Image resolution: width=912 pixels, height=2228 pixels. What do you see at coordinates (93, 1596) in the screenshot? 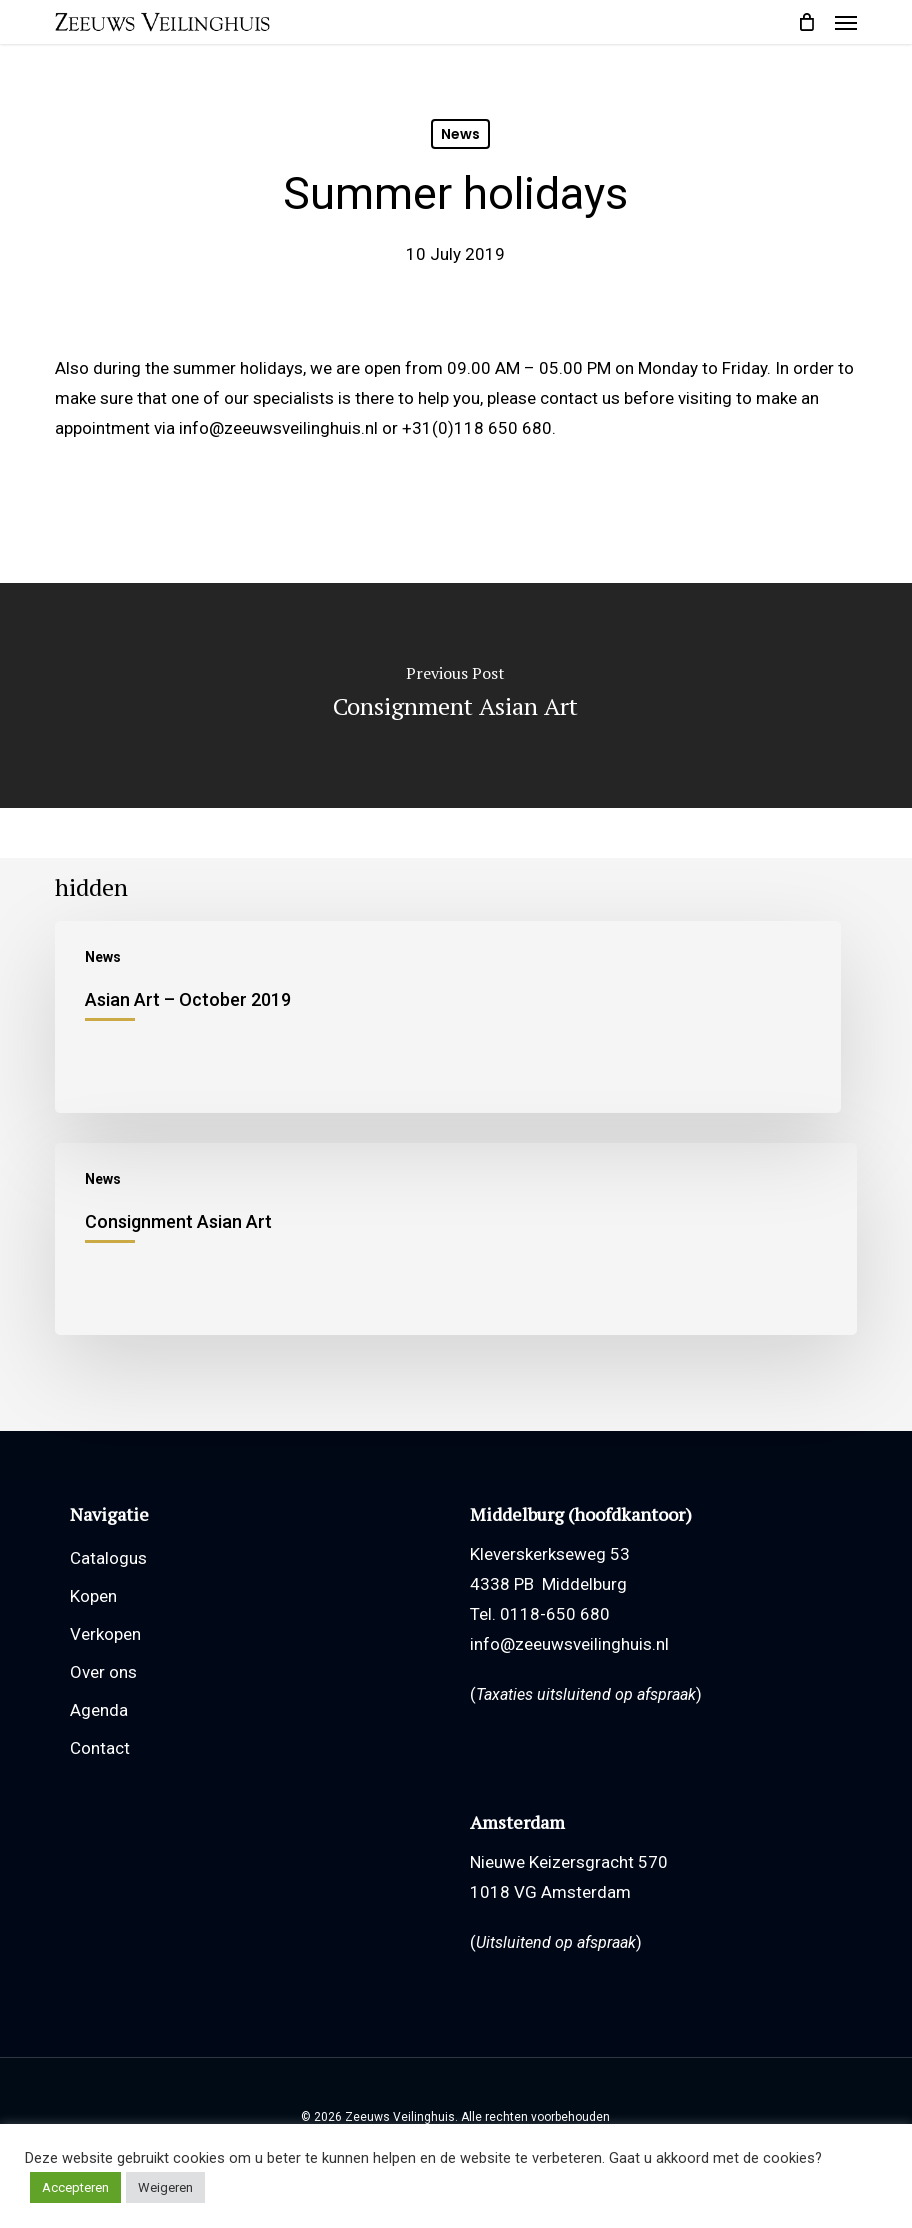
I see `Kopen` at bounding box center [93, 1596].